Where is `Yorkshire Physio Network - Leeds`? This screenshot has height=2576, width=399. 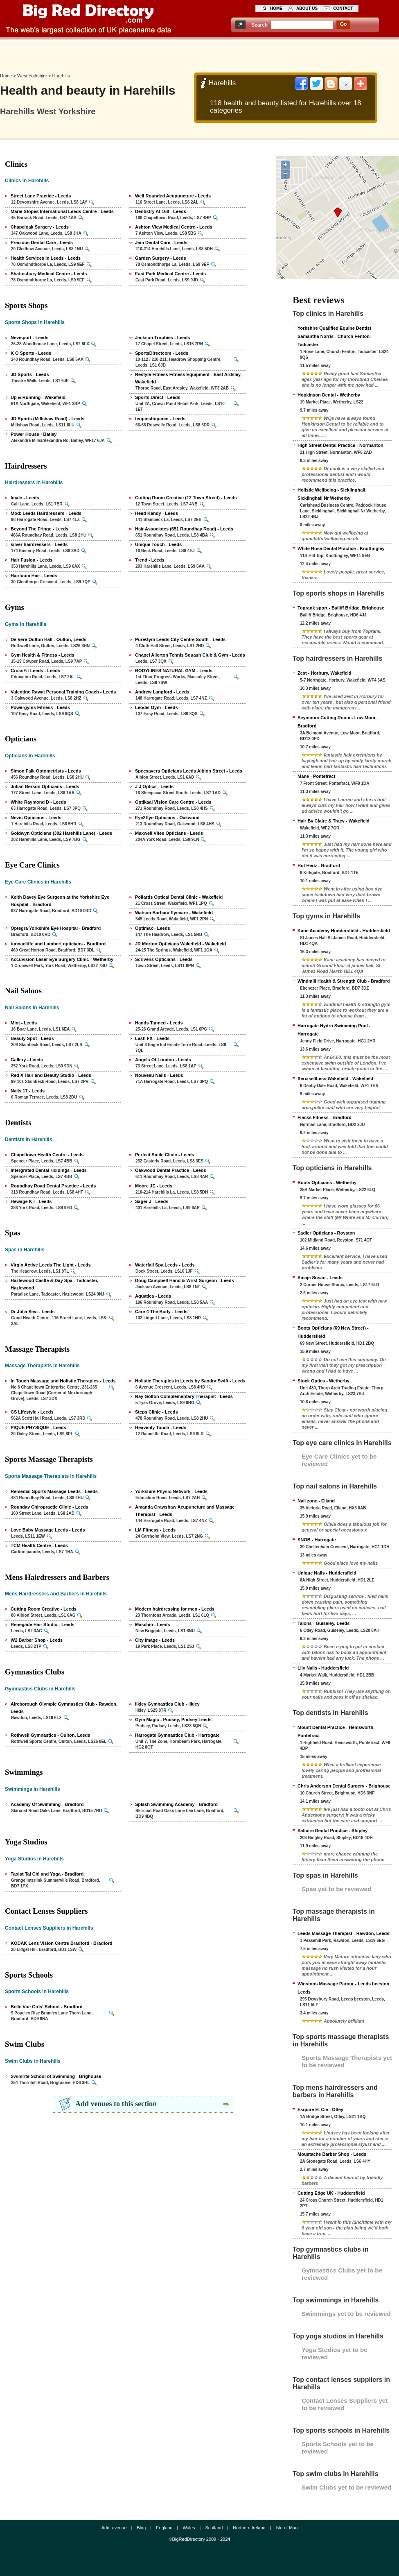 Yorkshire Physio Network - Leeds is located at coordinates (171, 1491).